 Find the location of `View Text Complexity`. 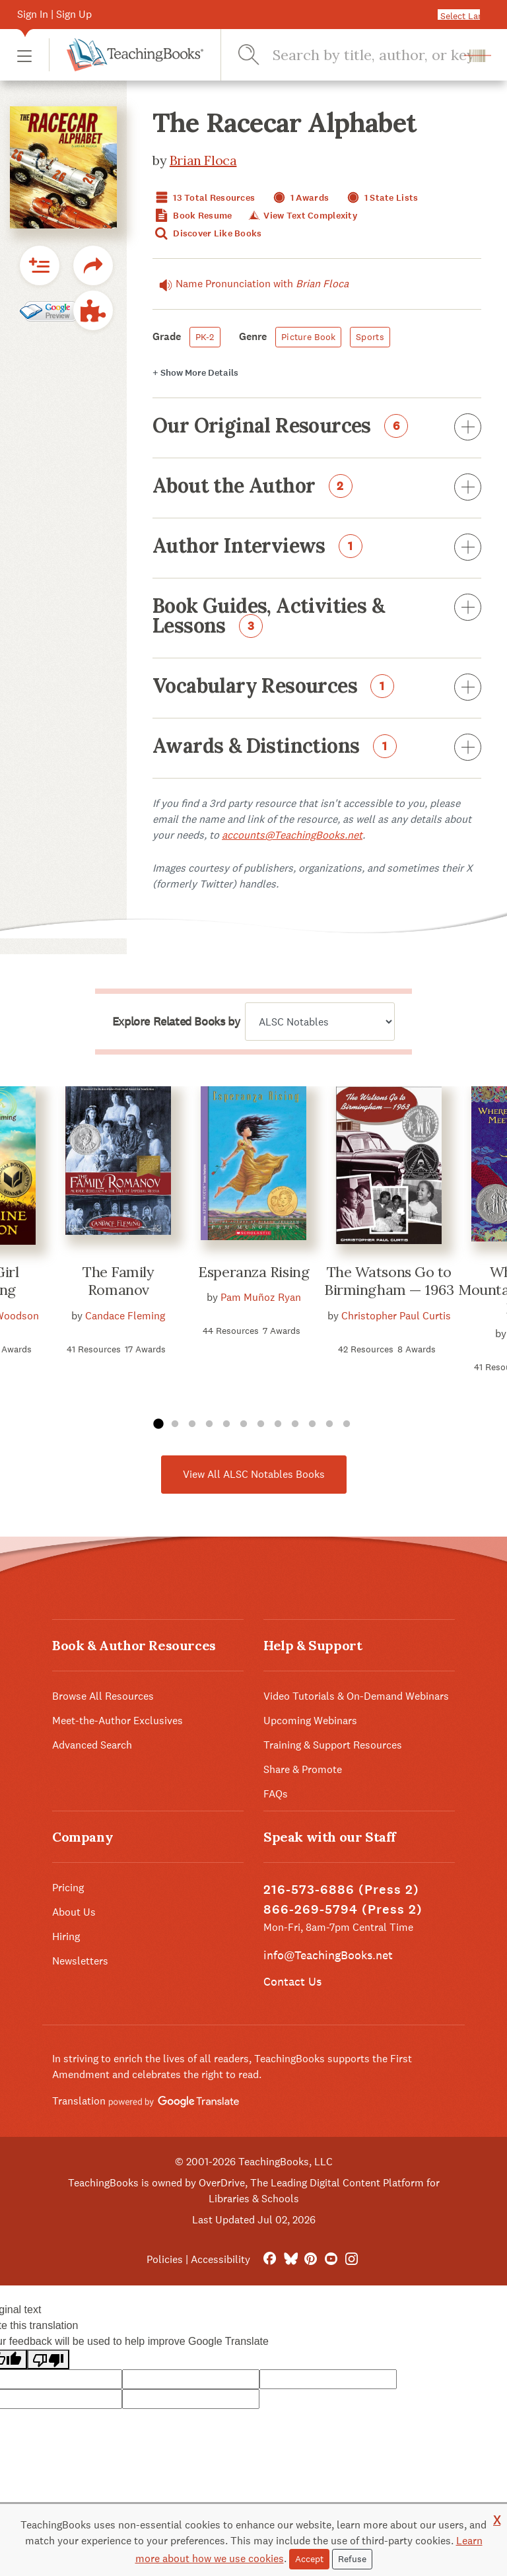

View Text Complexity is located at coordinates (302, 215).